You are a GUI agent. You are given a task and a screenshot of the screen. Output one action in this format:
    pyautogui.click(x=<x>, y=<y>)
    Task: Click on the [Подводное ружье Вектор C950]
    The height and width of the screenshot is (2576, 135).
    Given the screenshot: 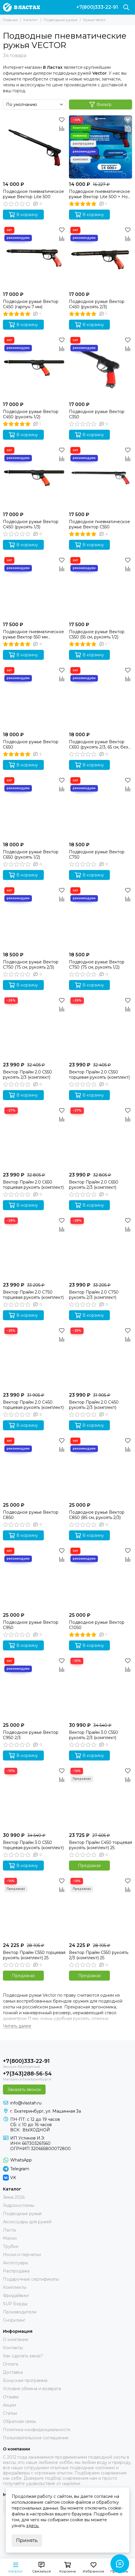 What is the action you would take?
    pyautogui.click(x=34, y=1577)
    